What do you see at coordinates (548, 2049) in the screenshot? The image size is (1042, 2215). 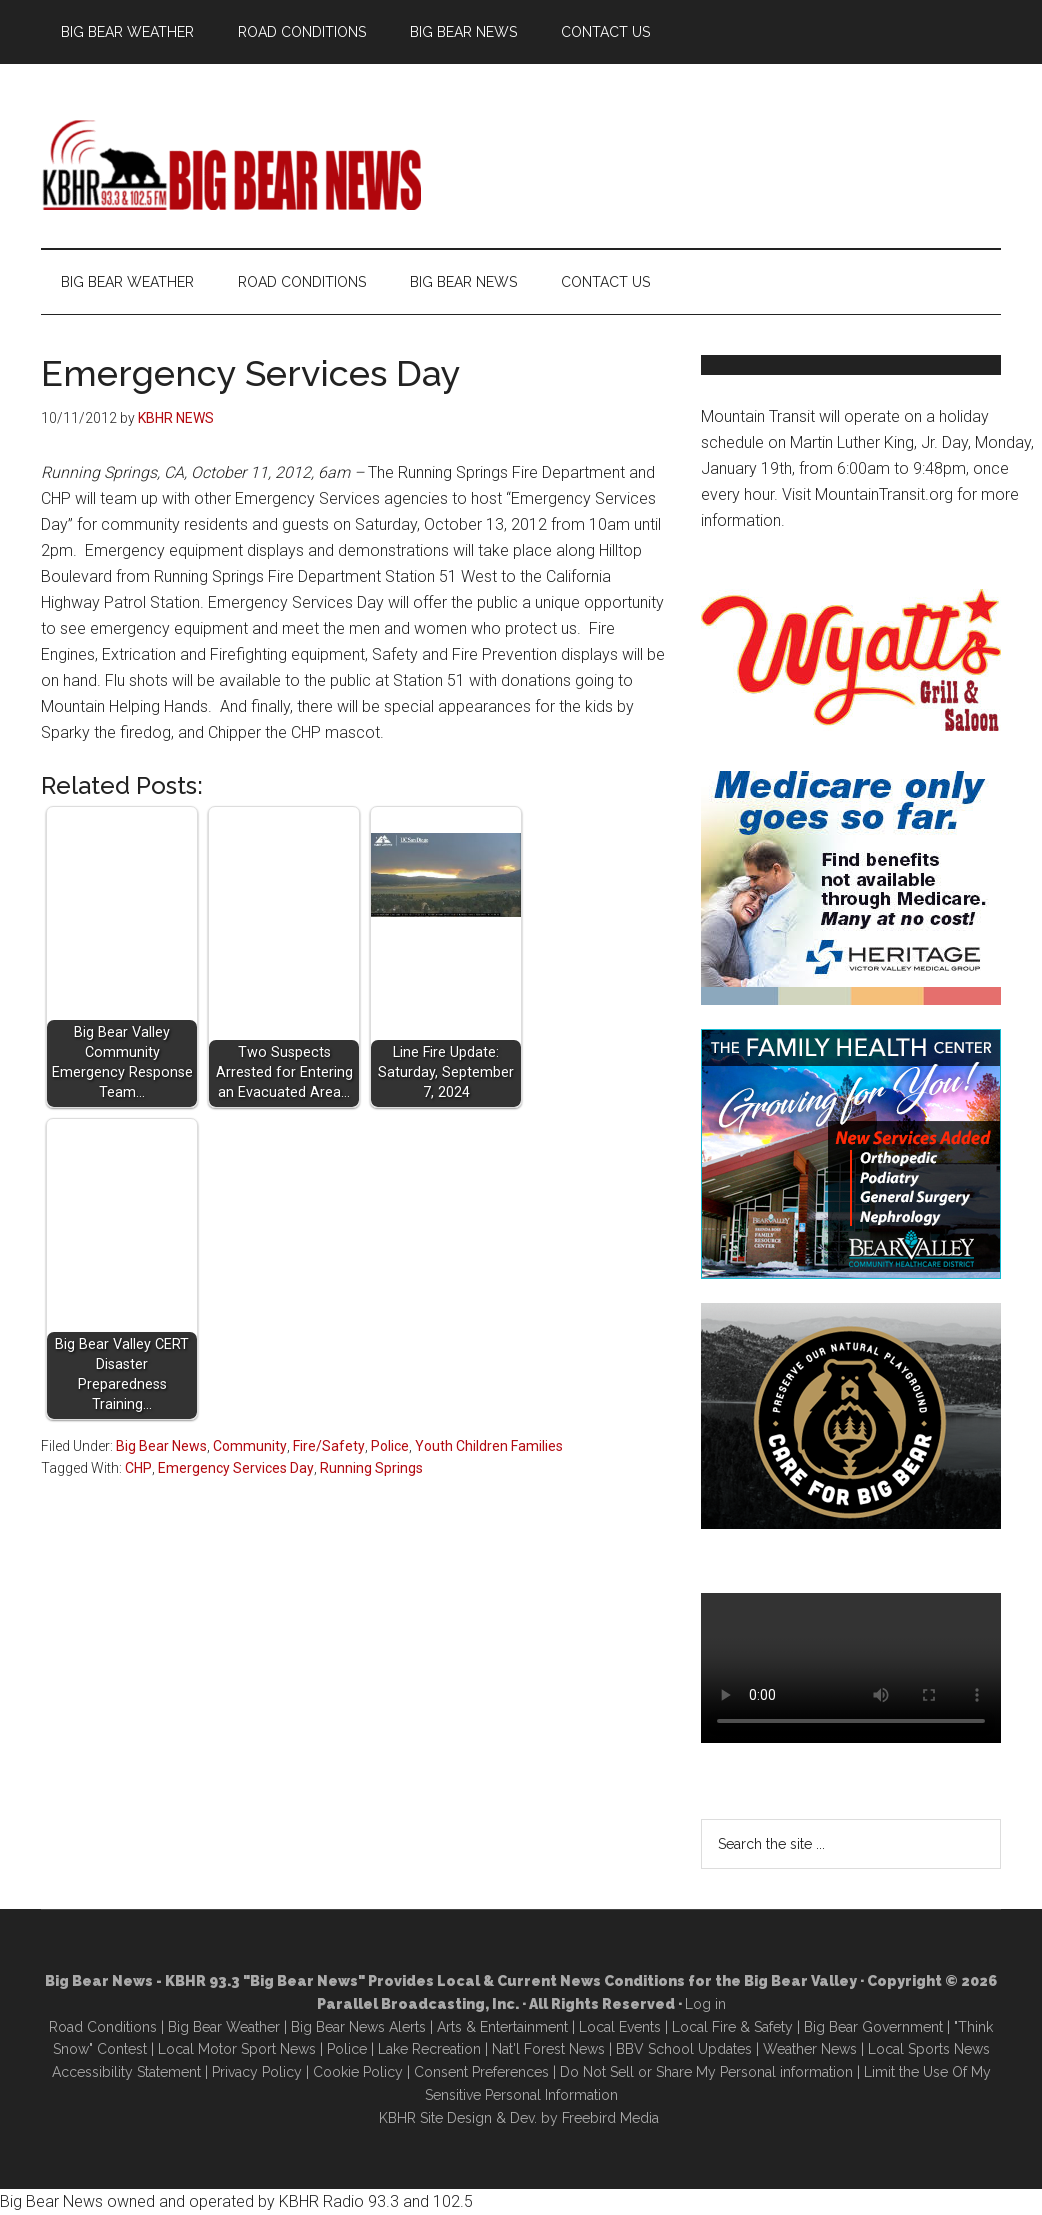 I see `Nat'l Forest News` at bounding box center [548, 2049].